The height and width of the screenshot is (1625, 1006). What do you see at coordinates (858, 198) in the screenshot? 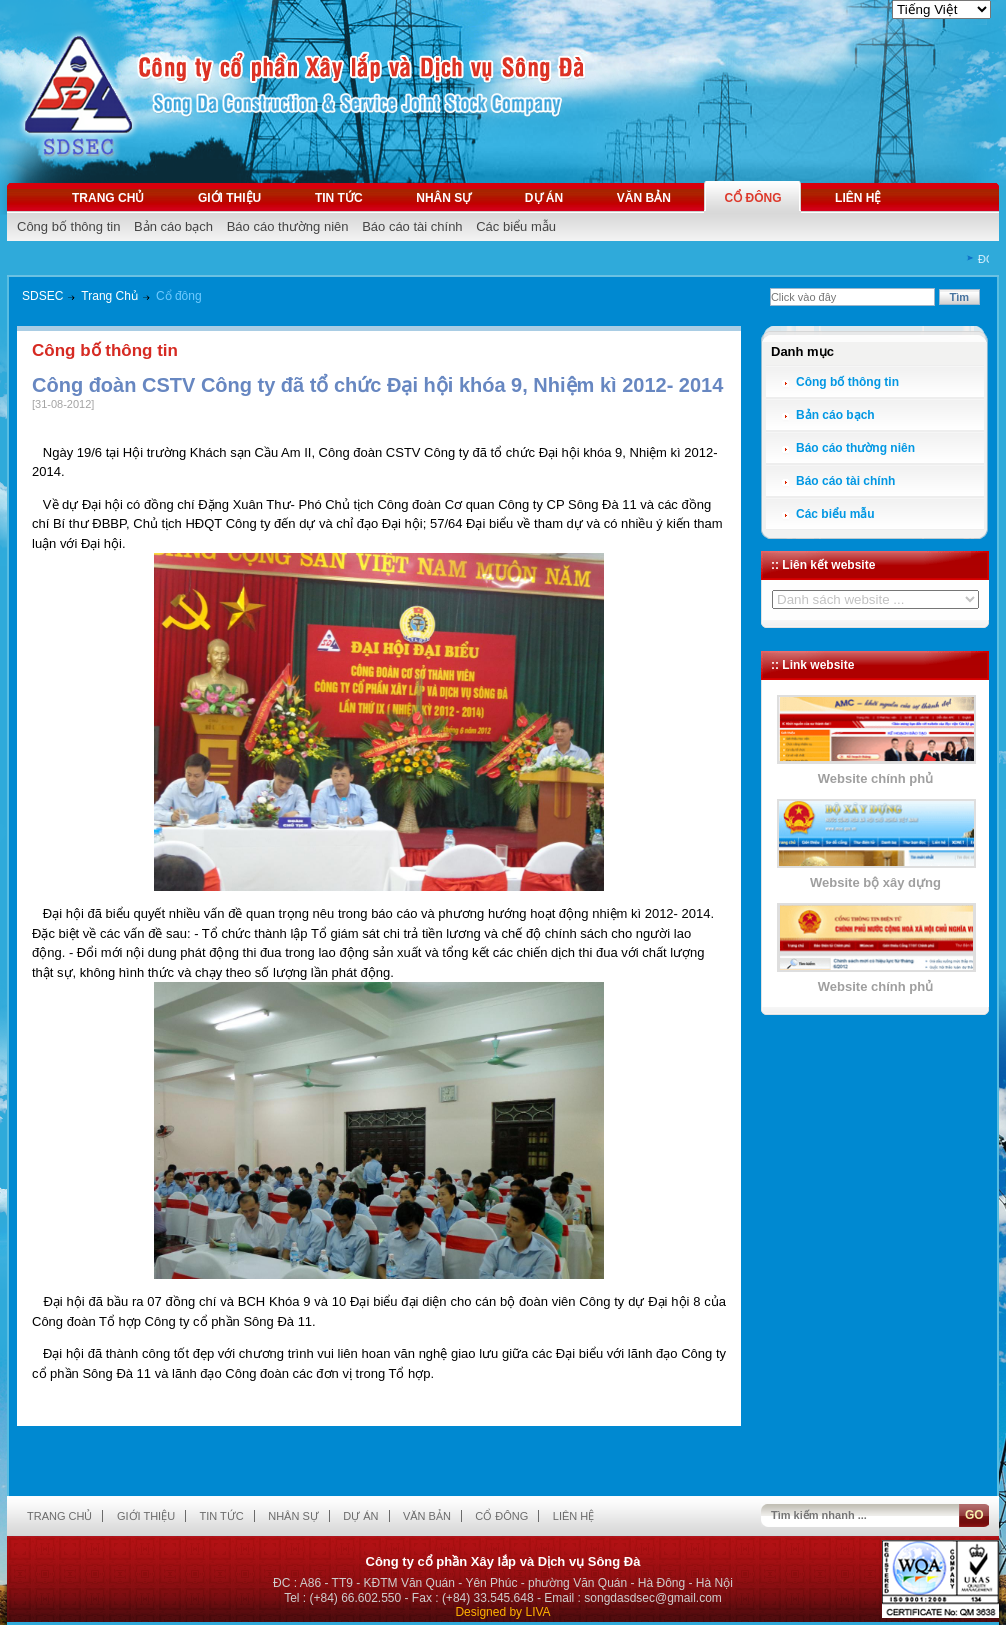
I see `Liên hệ` at bounding box center [858, 198].